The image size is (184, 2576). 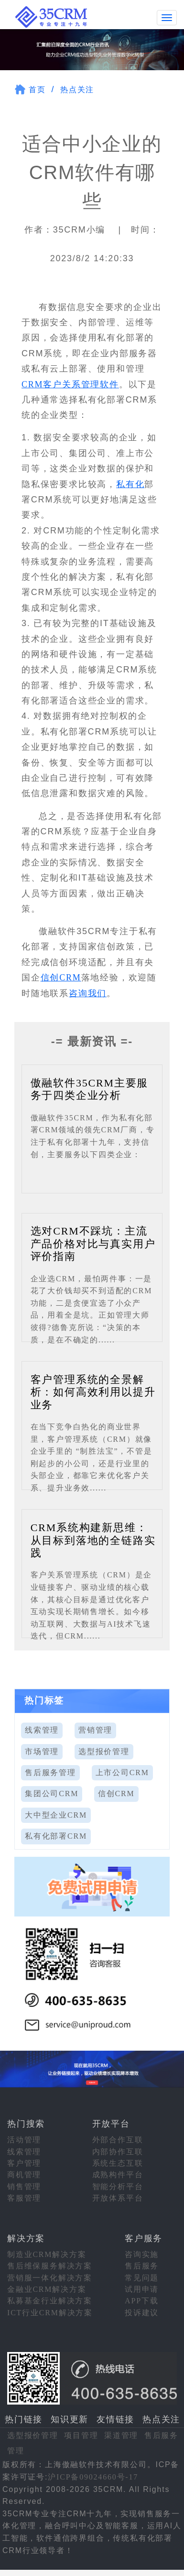 What do you see at coordinates (50, 2312) in the screenshot?
I see `ICT行业CRM解决方案` at bounding box center [50, 2312].